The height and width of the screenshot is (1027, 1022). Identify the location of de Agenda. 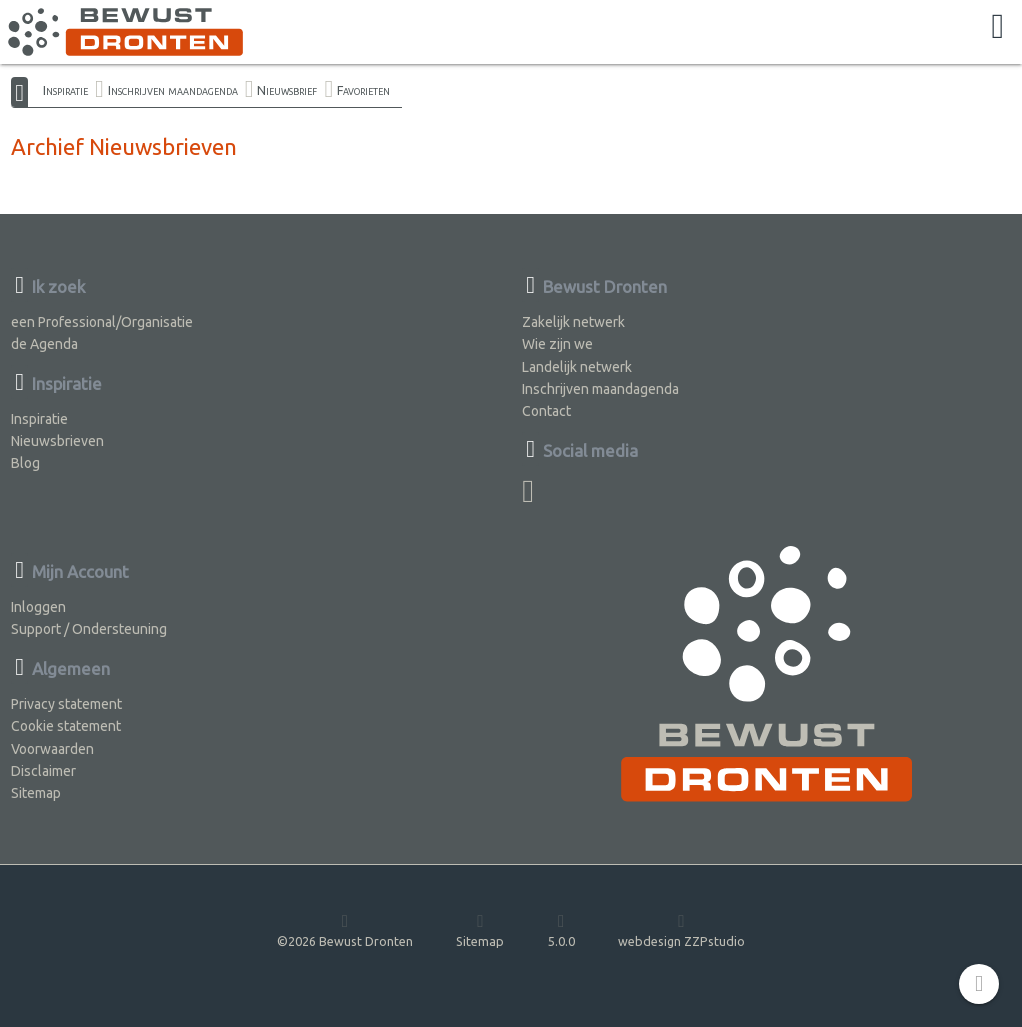
(44, 344).